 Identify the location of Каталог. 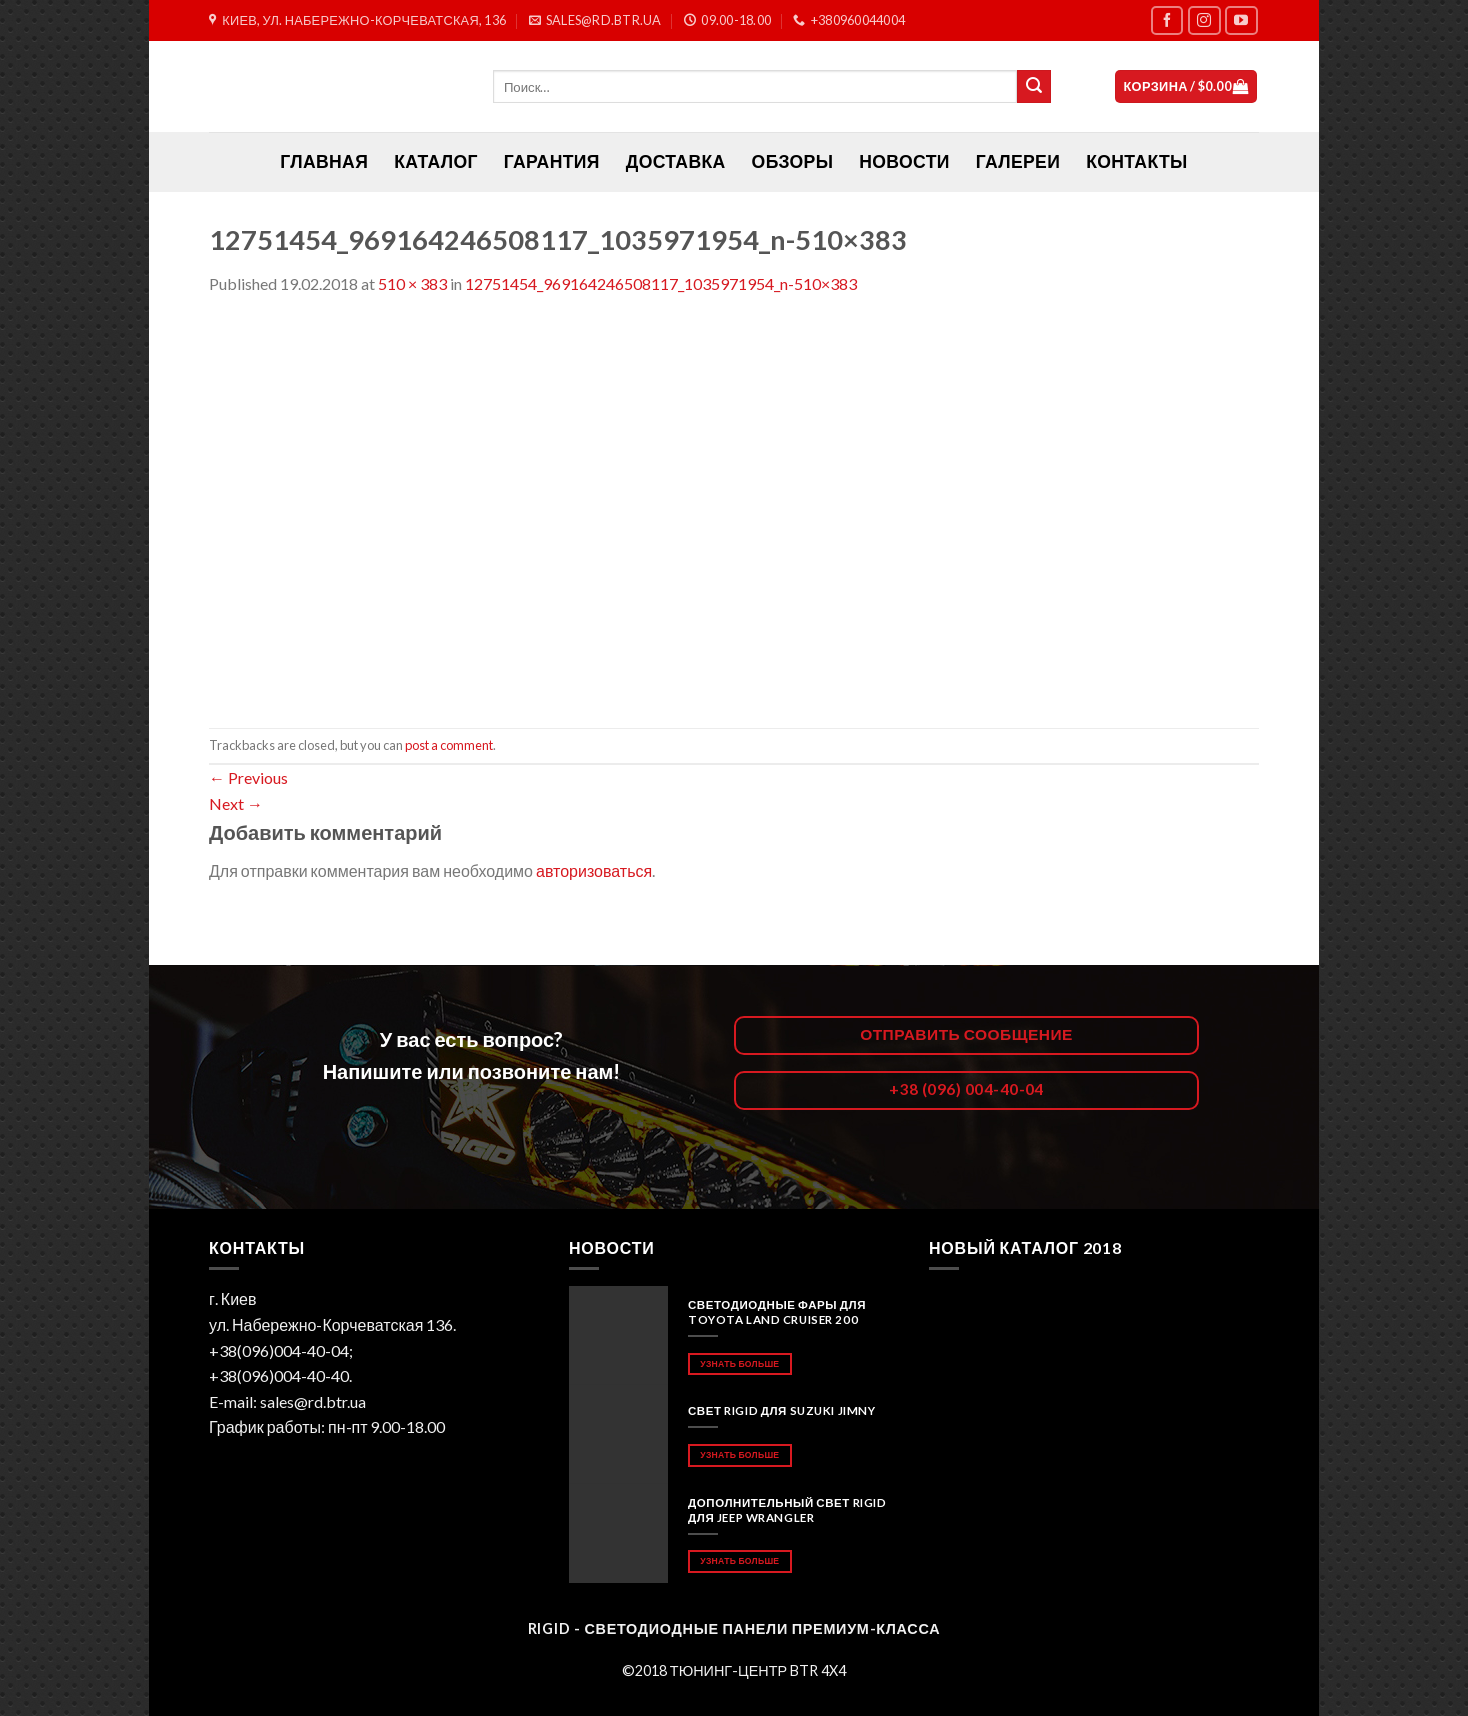
(436, 161).